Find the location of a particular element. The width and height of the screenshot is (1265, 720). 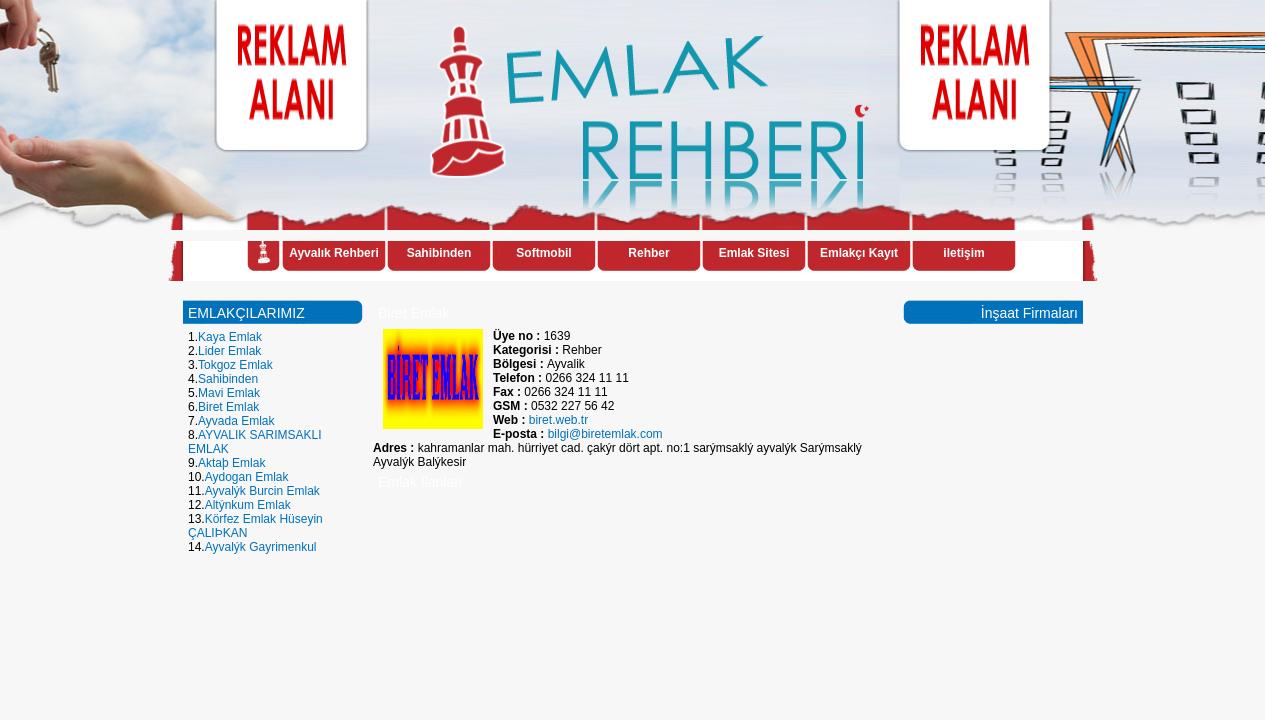

Biret Emlak is located at coordinates (228, 407).